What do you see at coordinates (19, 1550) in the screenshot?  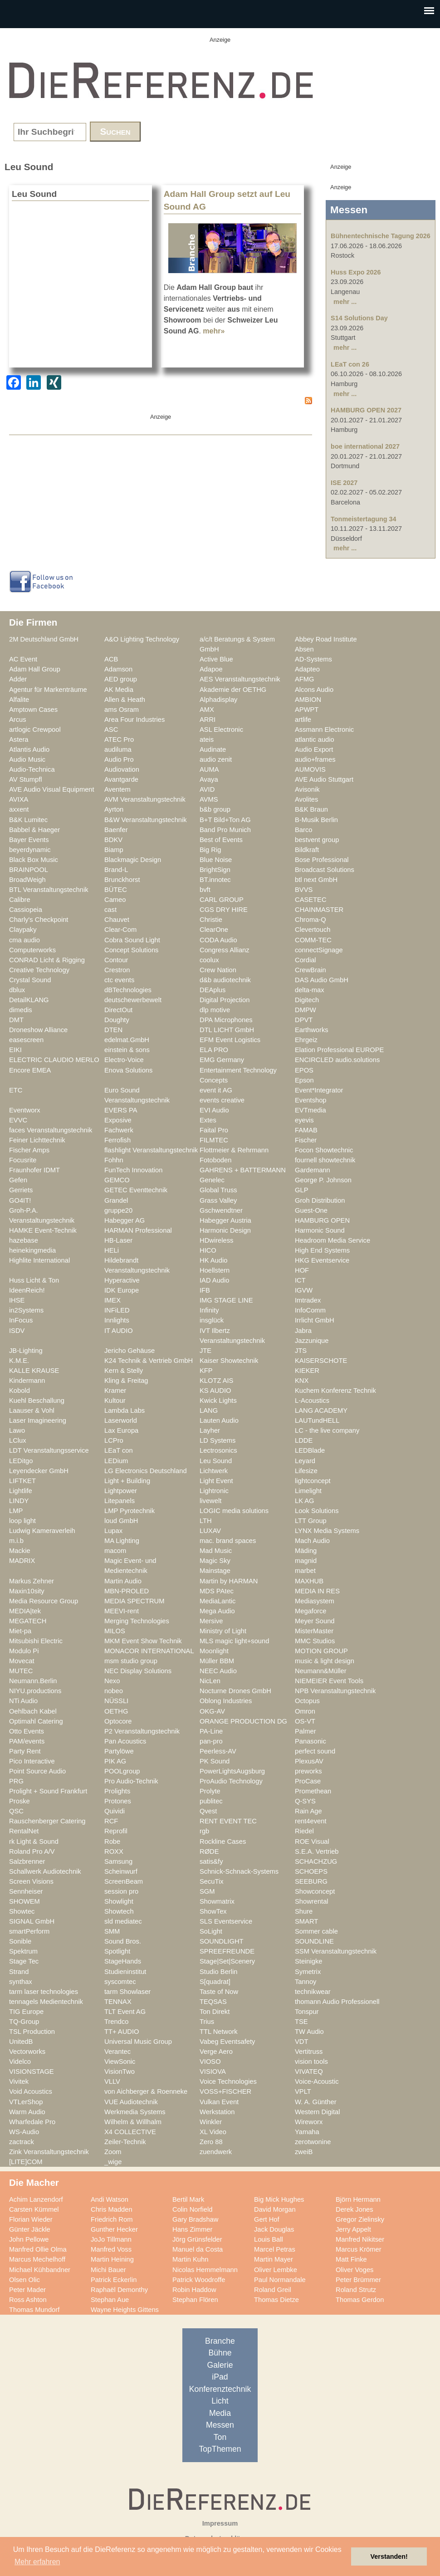 I see `Mackie` at bounding box center [19, 1550].